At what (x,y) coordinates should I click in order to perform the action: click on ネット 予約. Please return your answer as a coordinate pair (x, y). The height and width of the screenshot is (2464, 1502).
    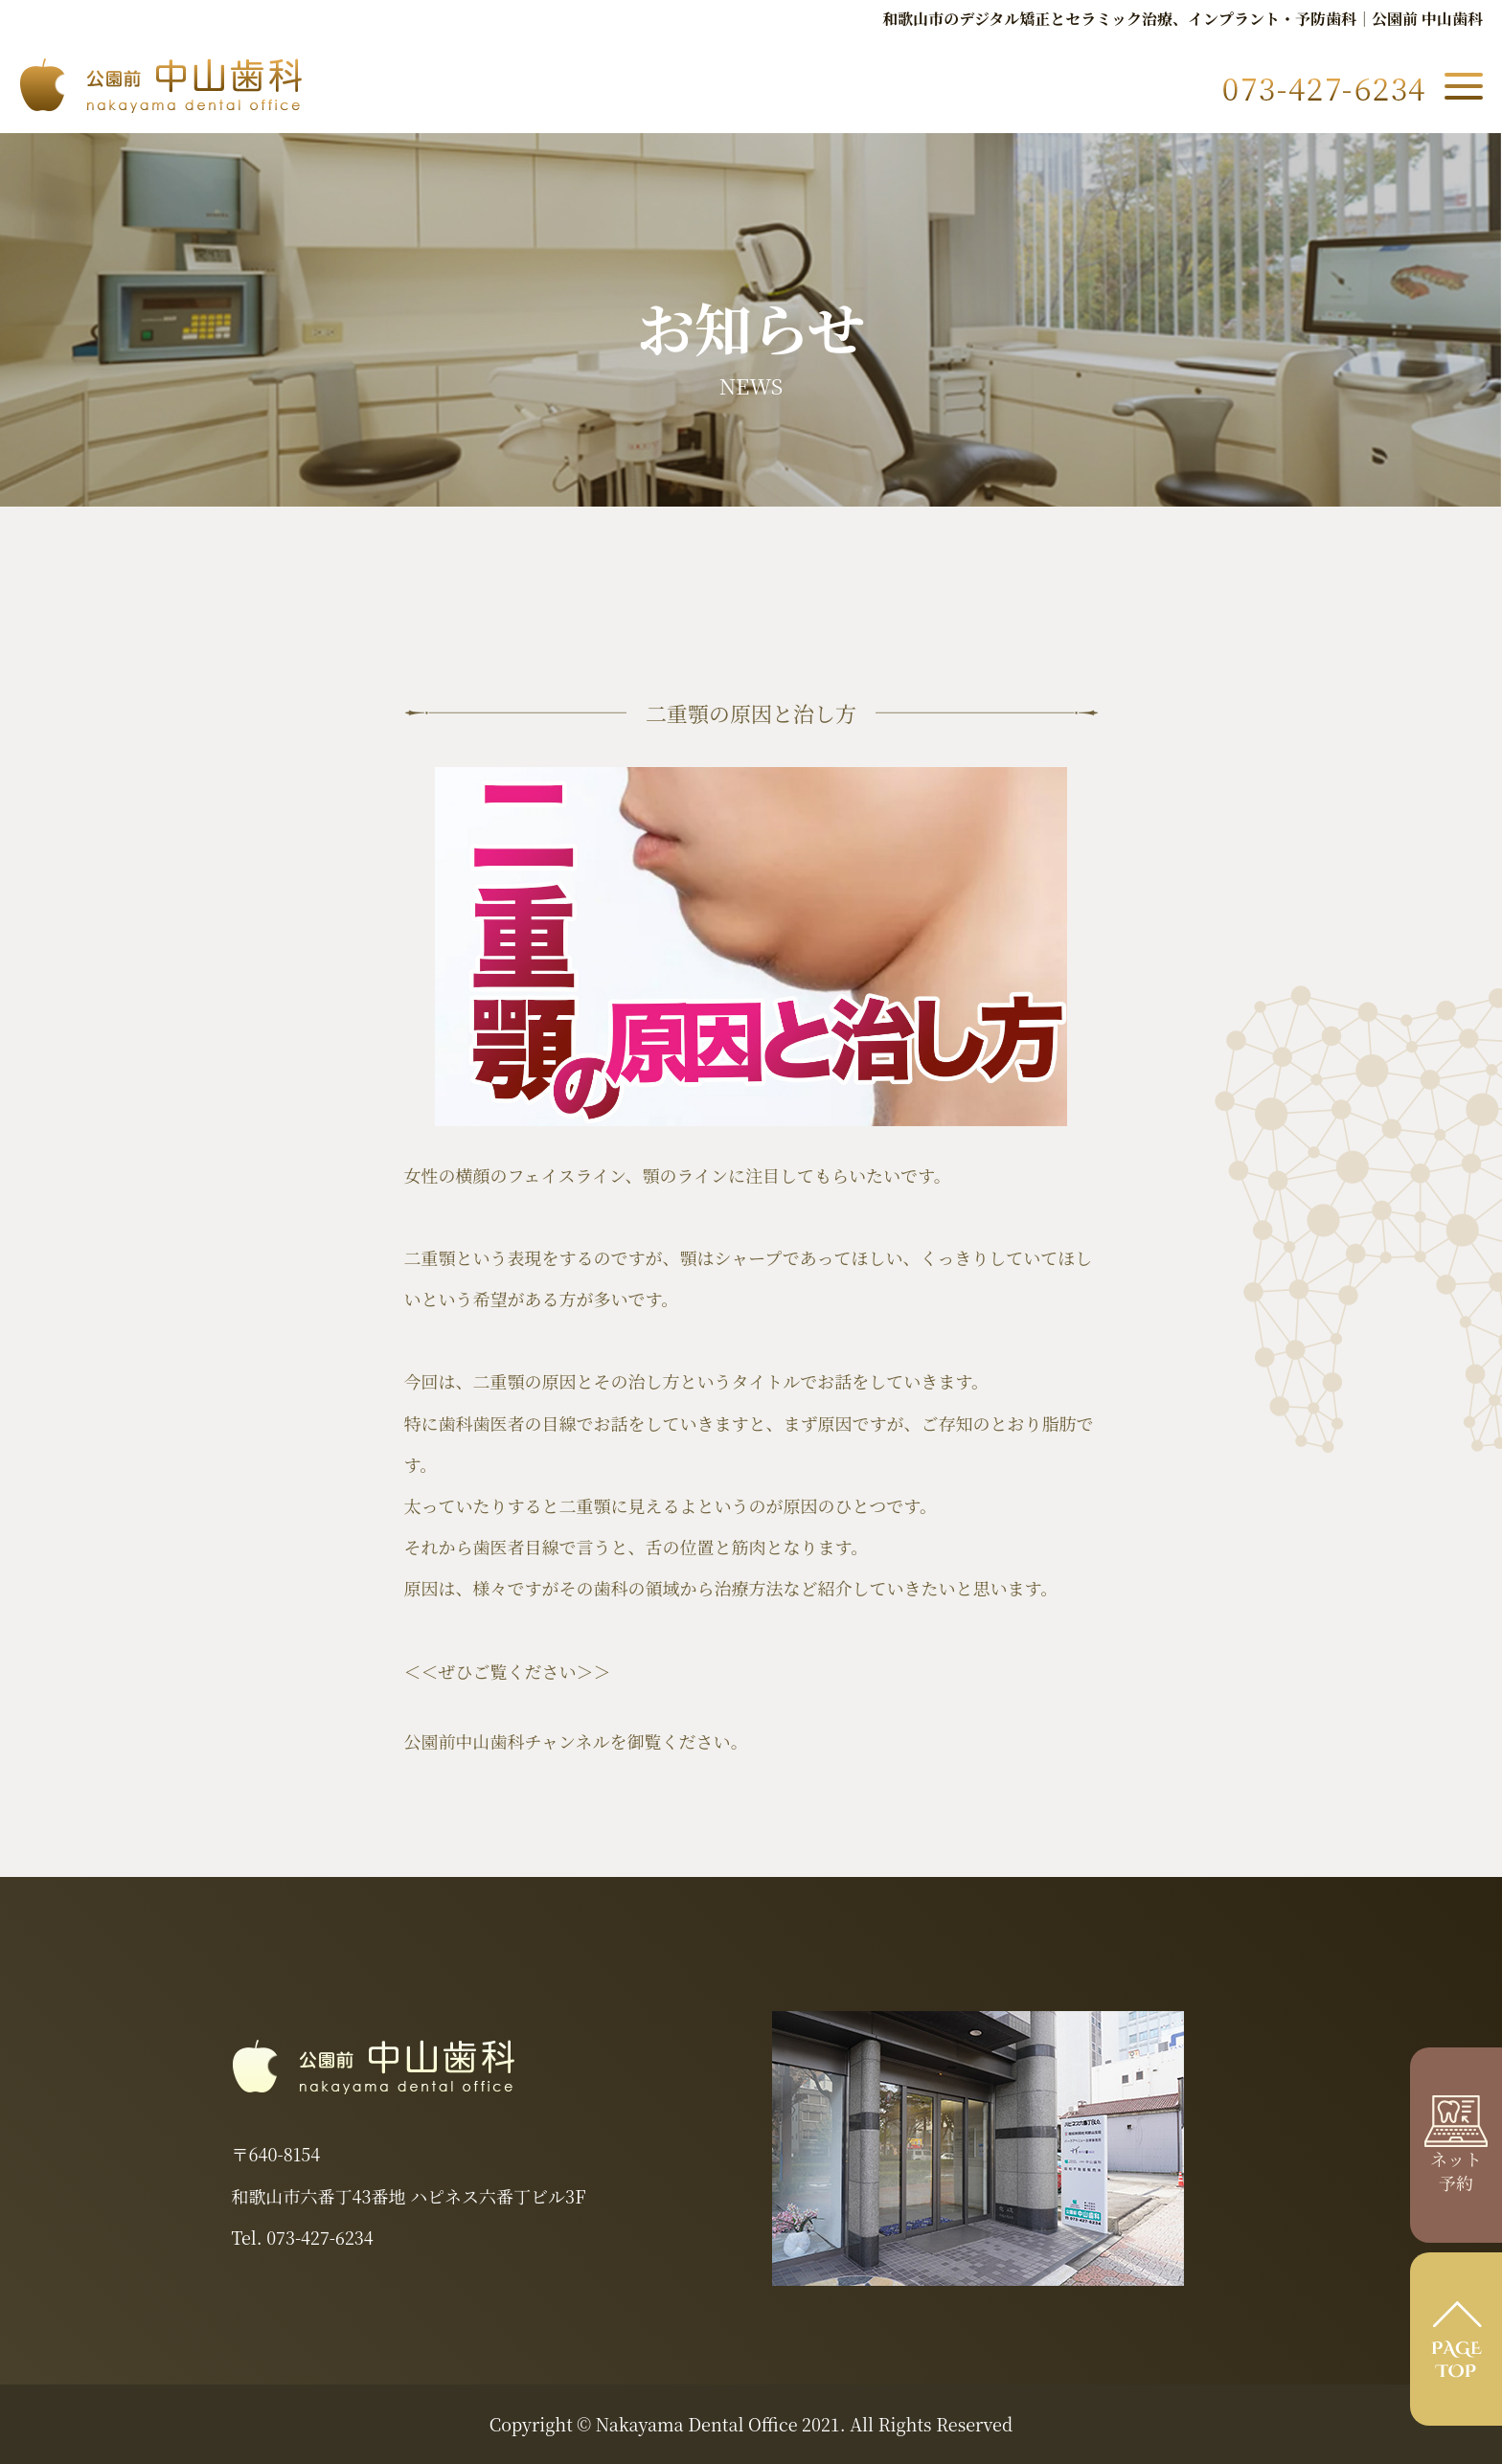
    Looking at the image, I should click on (1456, 2157).